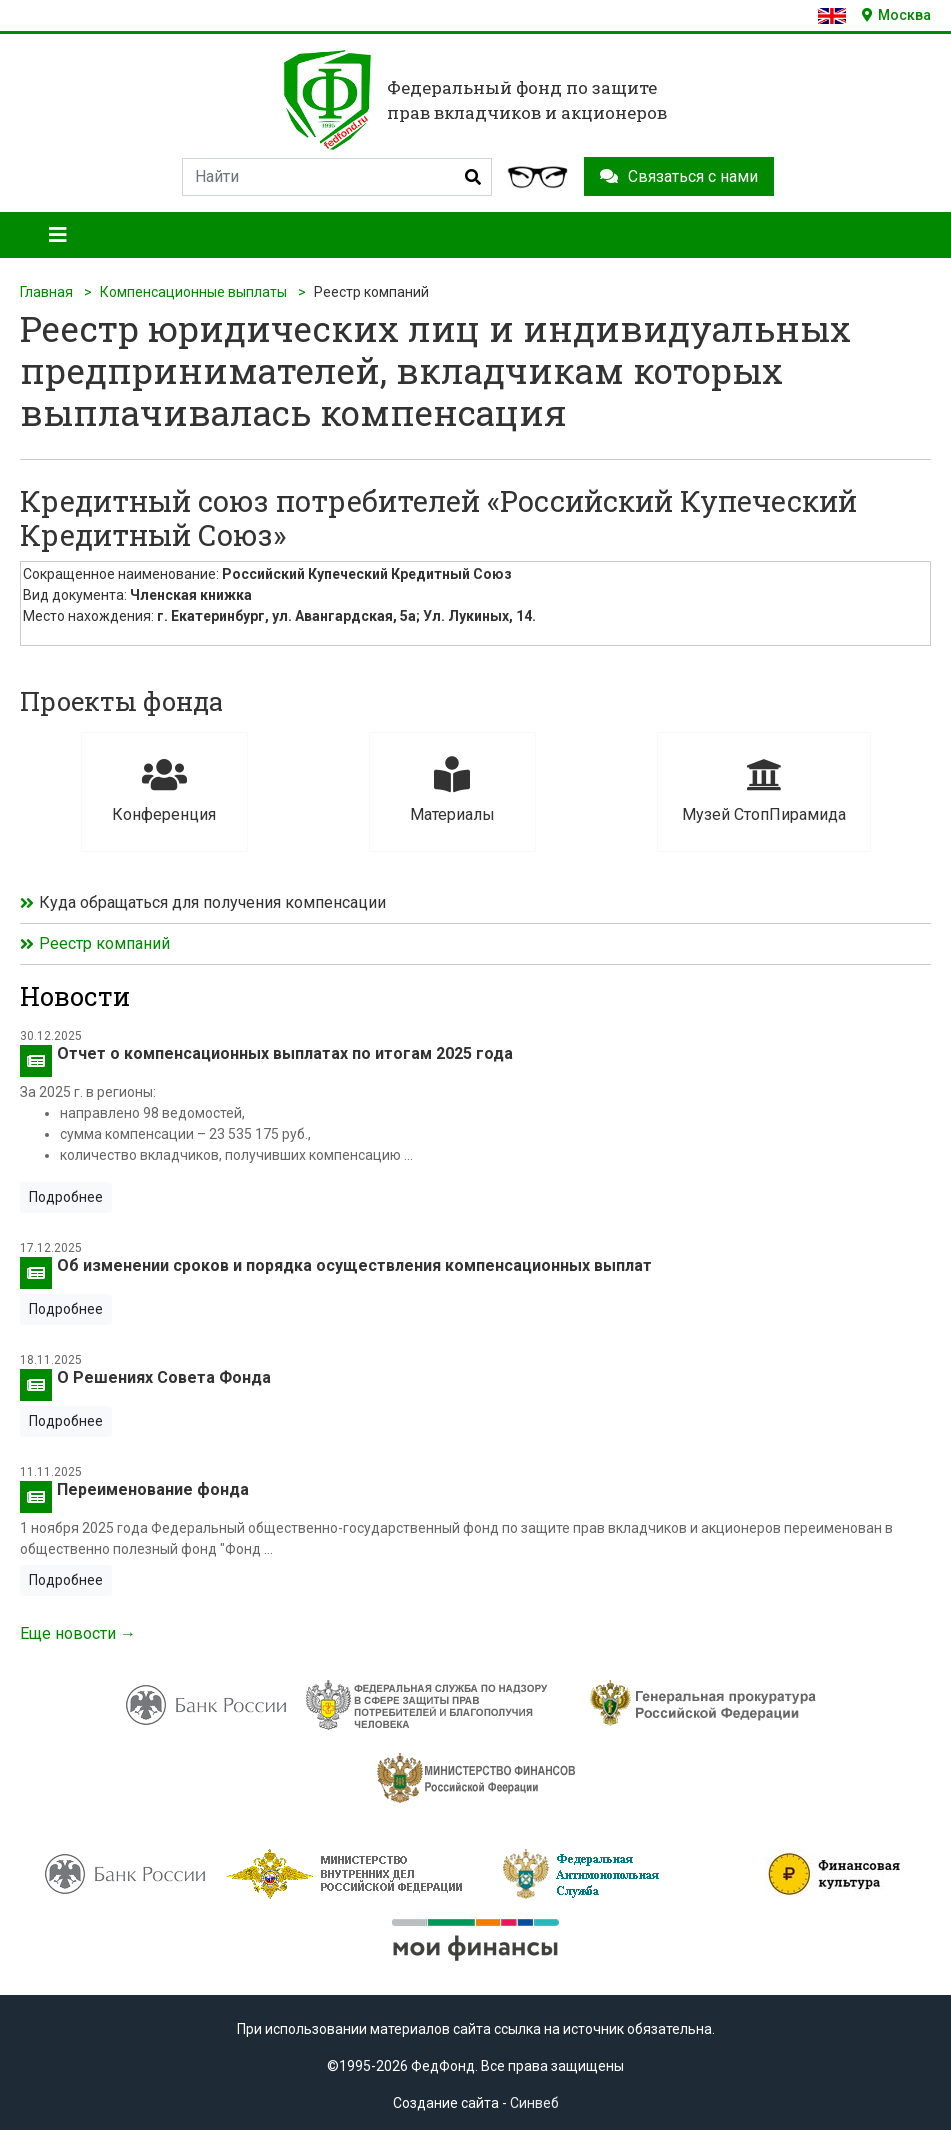  What do you see at coordinates (193, 292) in the screenshot?
I see `Компенсационные выплаты` at bounding box center [193, 292].